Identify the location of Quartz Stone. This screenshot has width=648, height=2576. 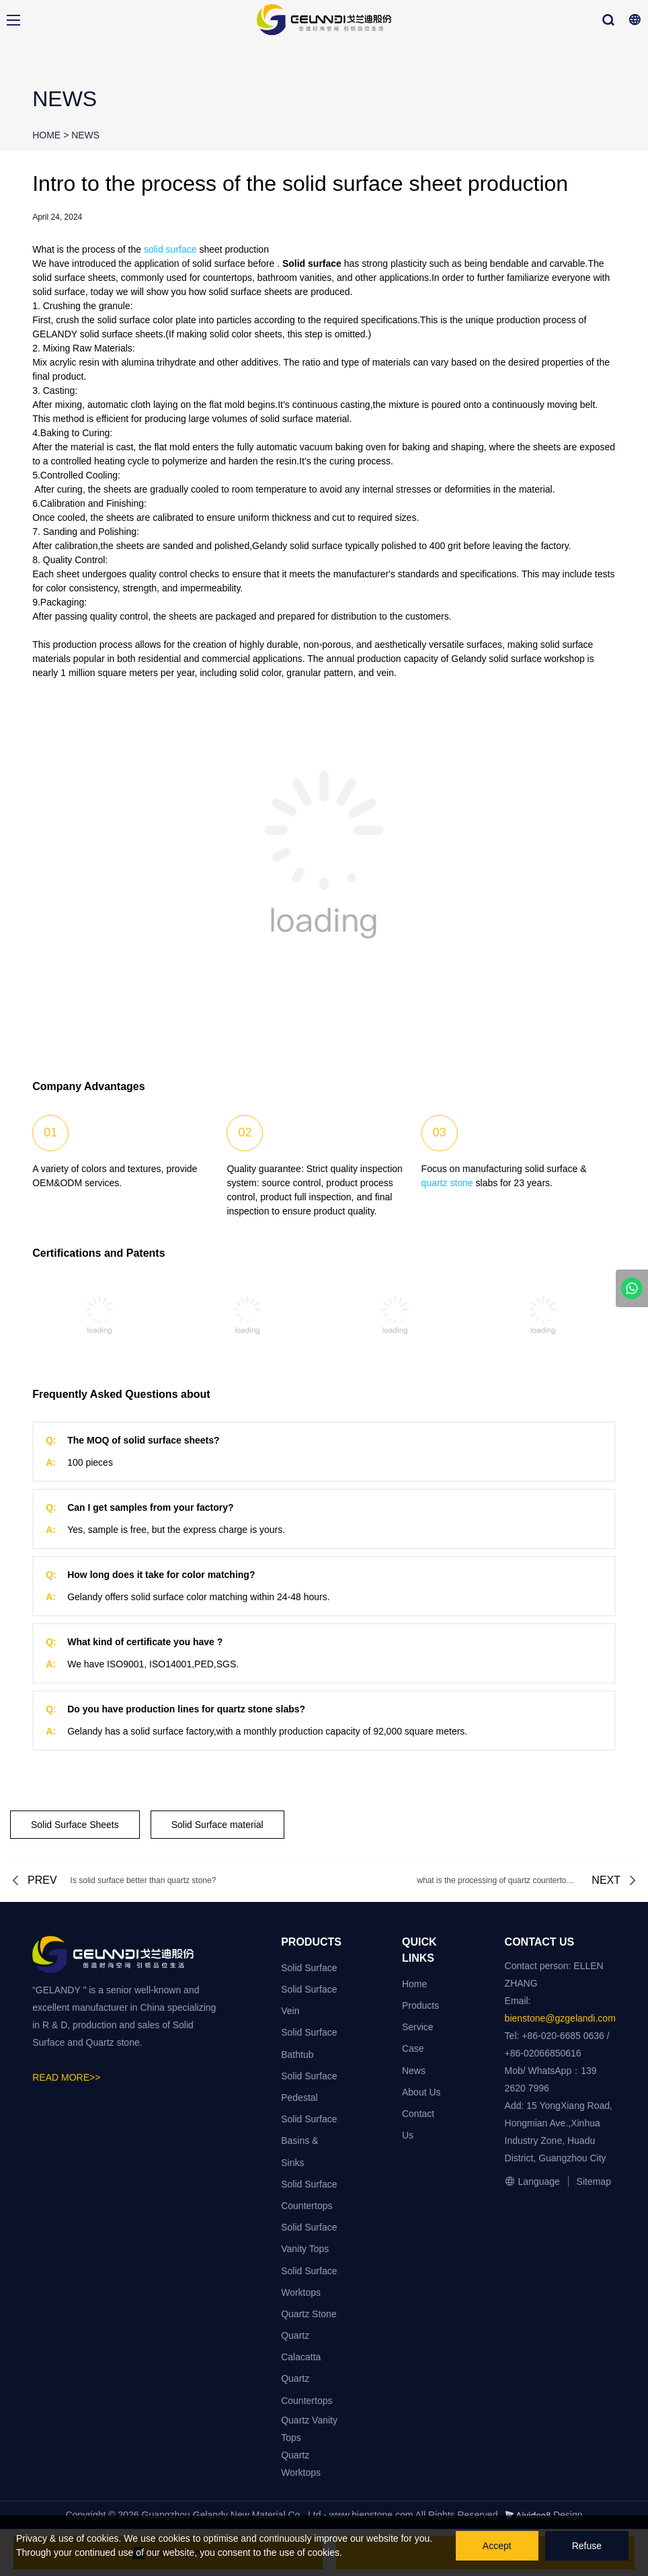
(309, 2314).